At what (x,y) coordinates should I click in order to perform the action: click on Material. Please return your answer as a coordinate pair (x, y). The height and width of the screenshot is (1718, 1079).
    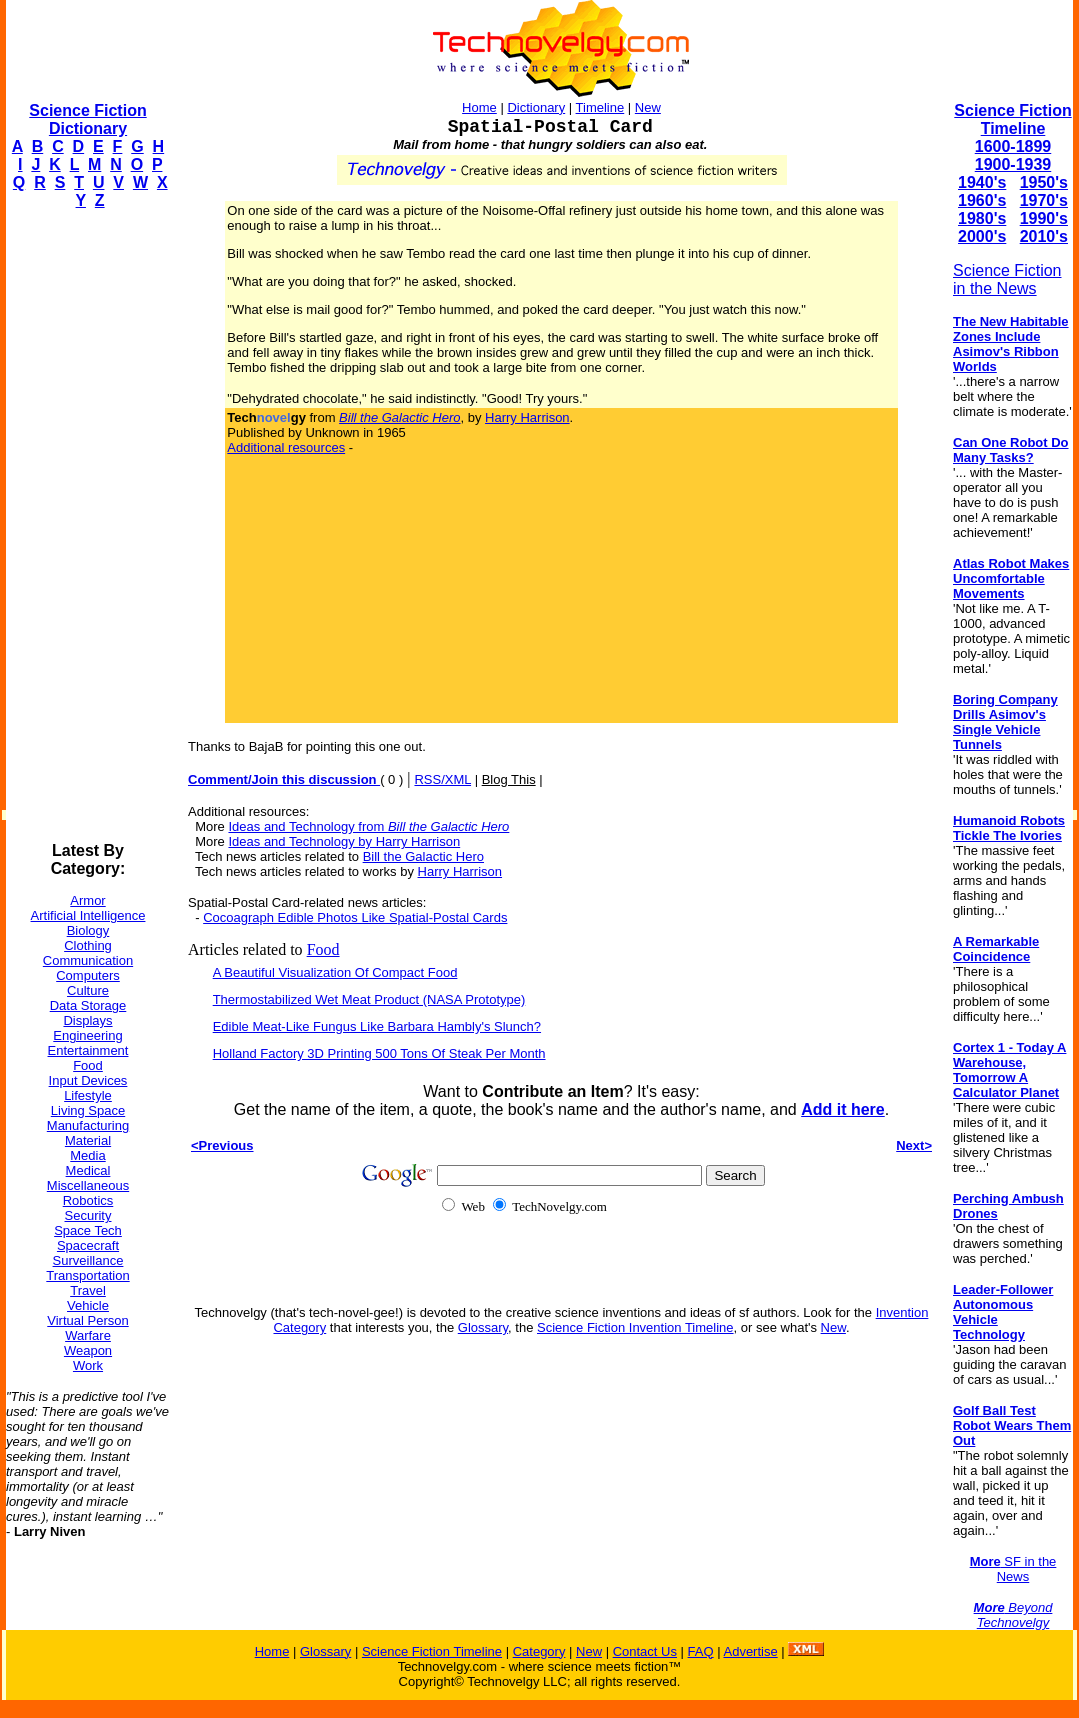
    Looking at the image, I should click on (88, 1140).